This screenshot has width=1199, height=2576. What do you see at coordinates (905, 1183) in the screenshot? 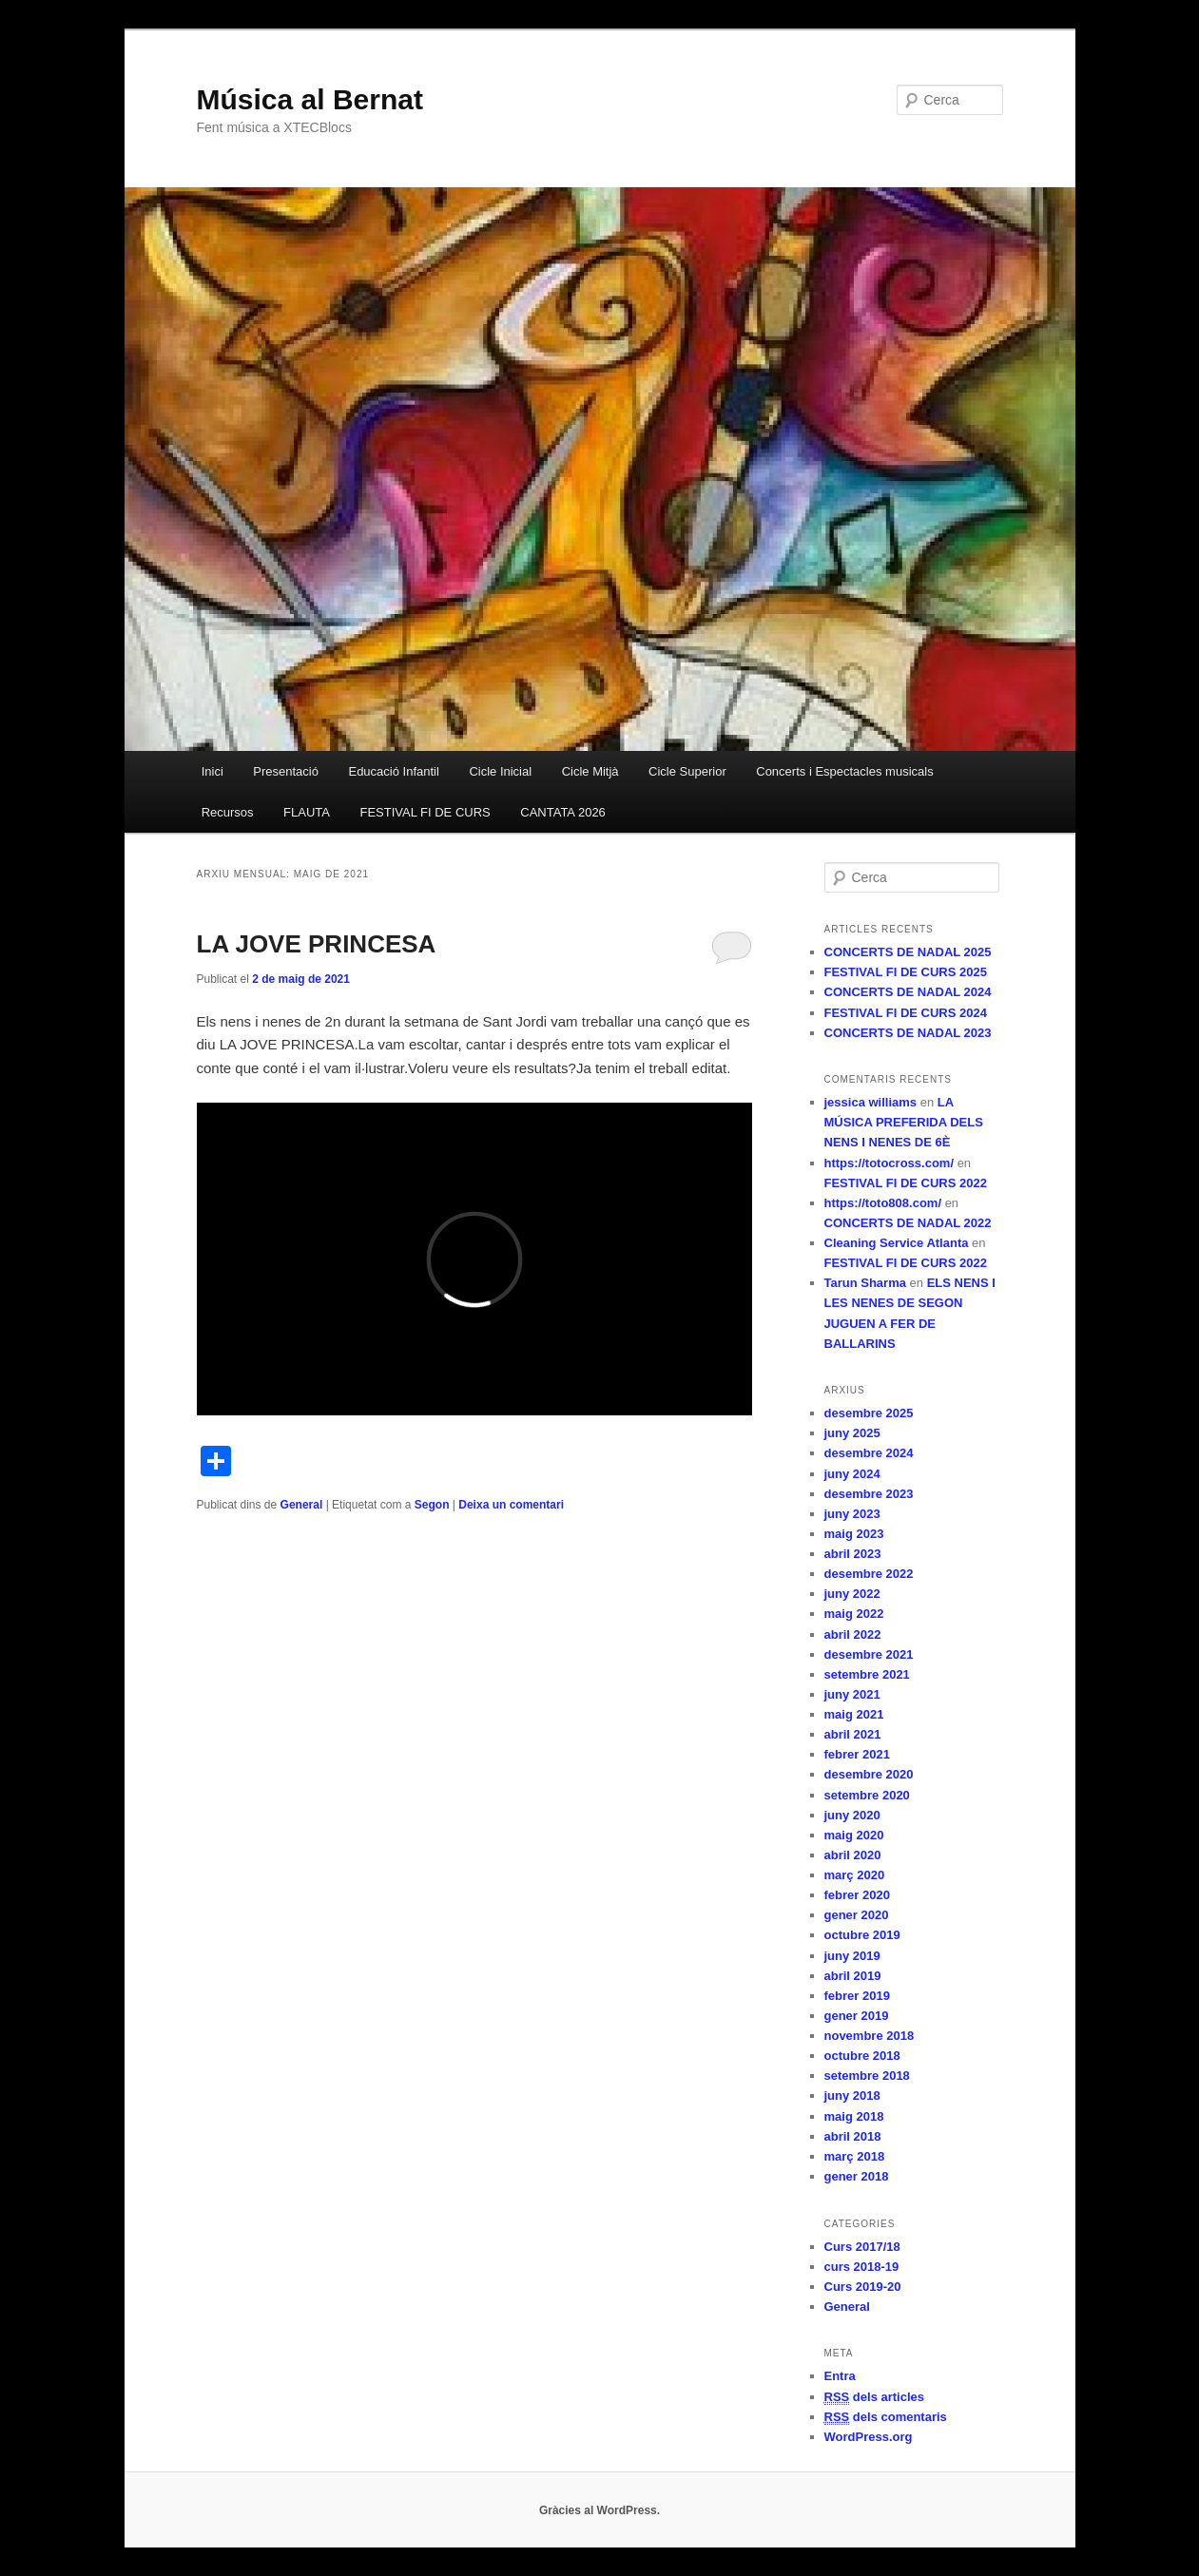
I see `FESTIVAL FI DE CURS 2022` at bounding box center [905, 1183].